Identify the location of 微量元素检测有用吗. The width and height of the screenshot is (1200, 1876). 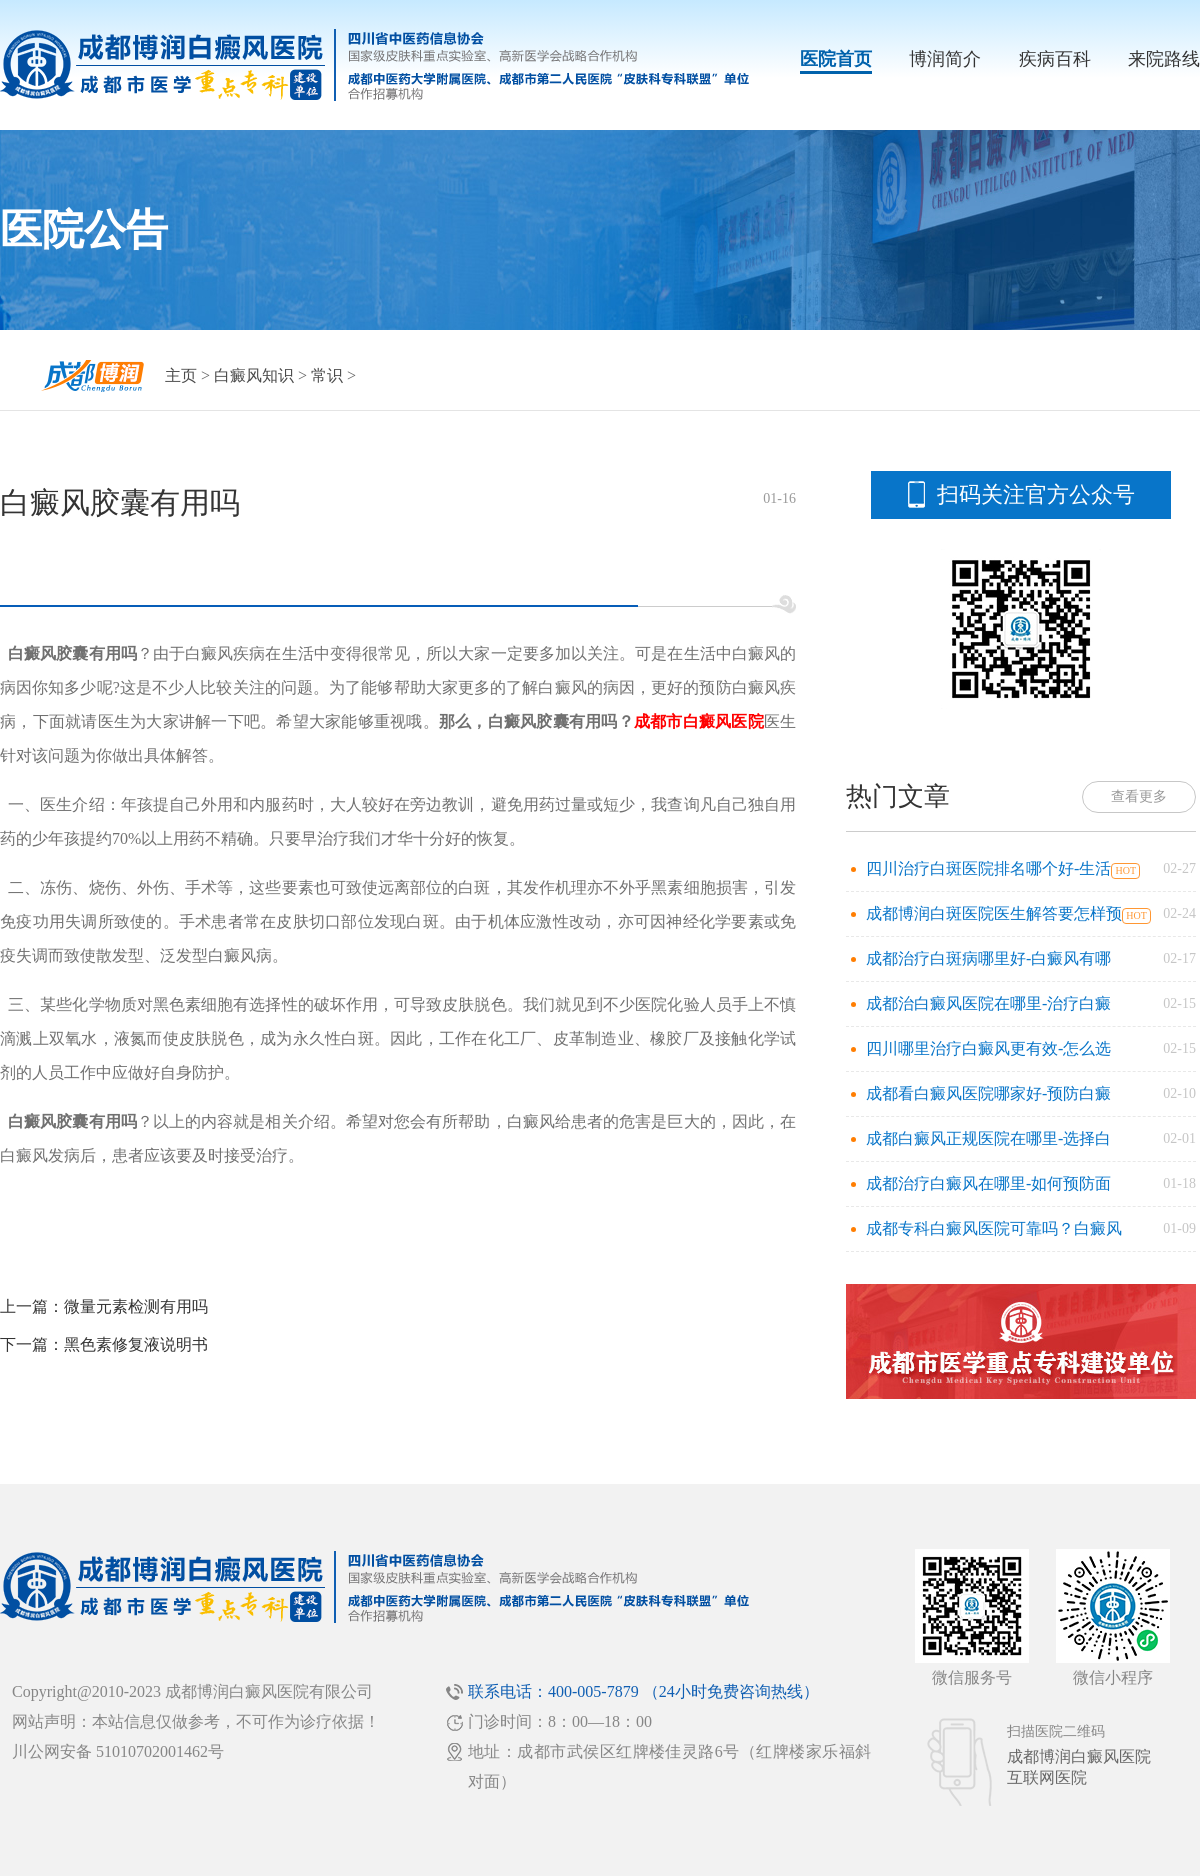
(136, 1306).